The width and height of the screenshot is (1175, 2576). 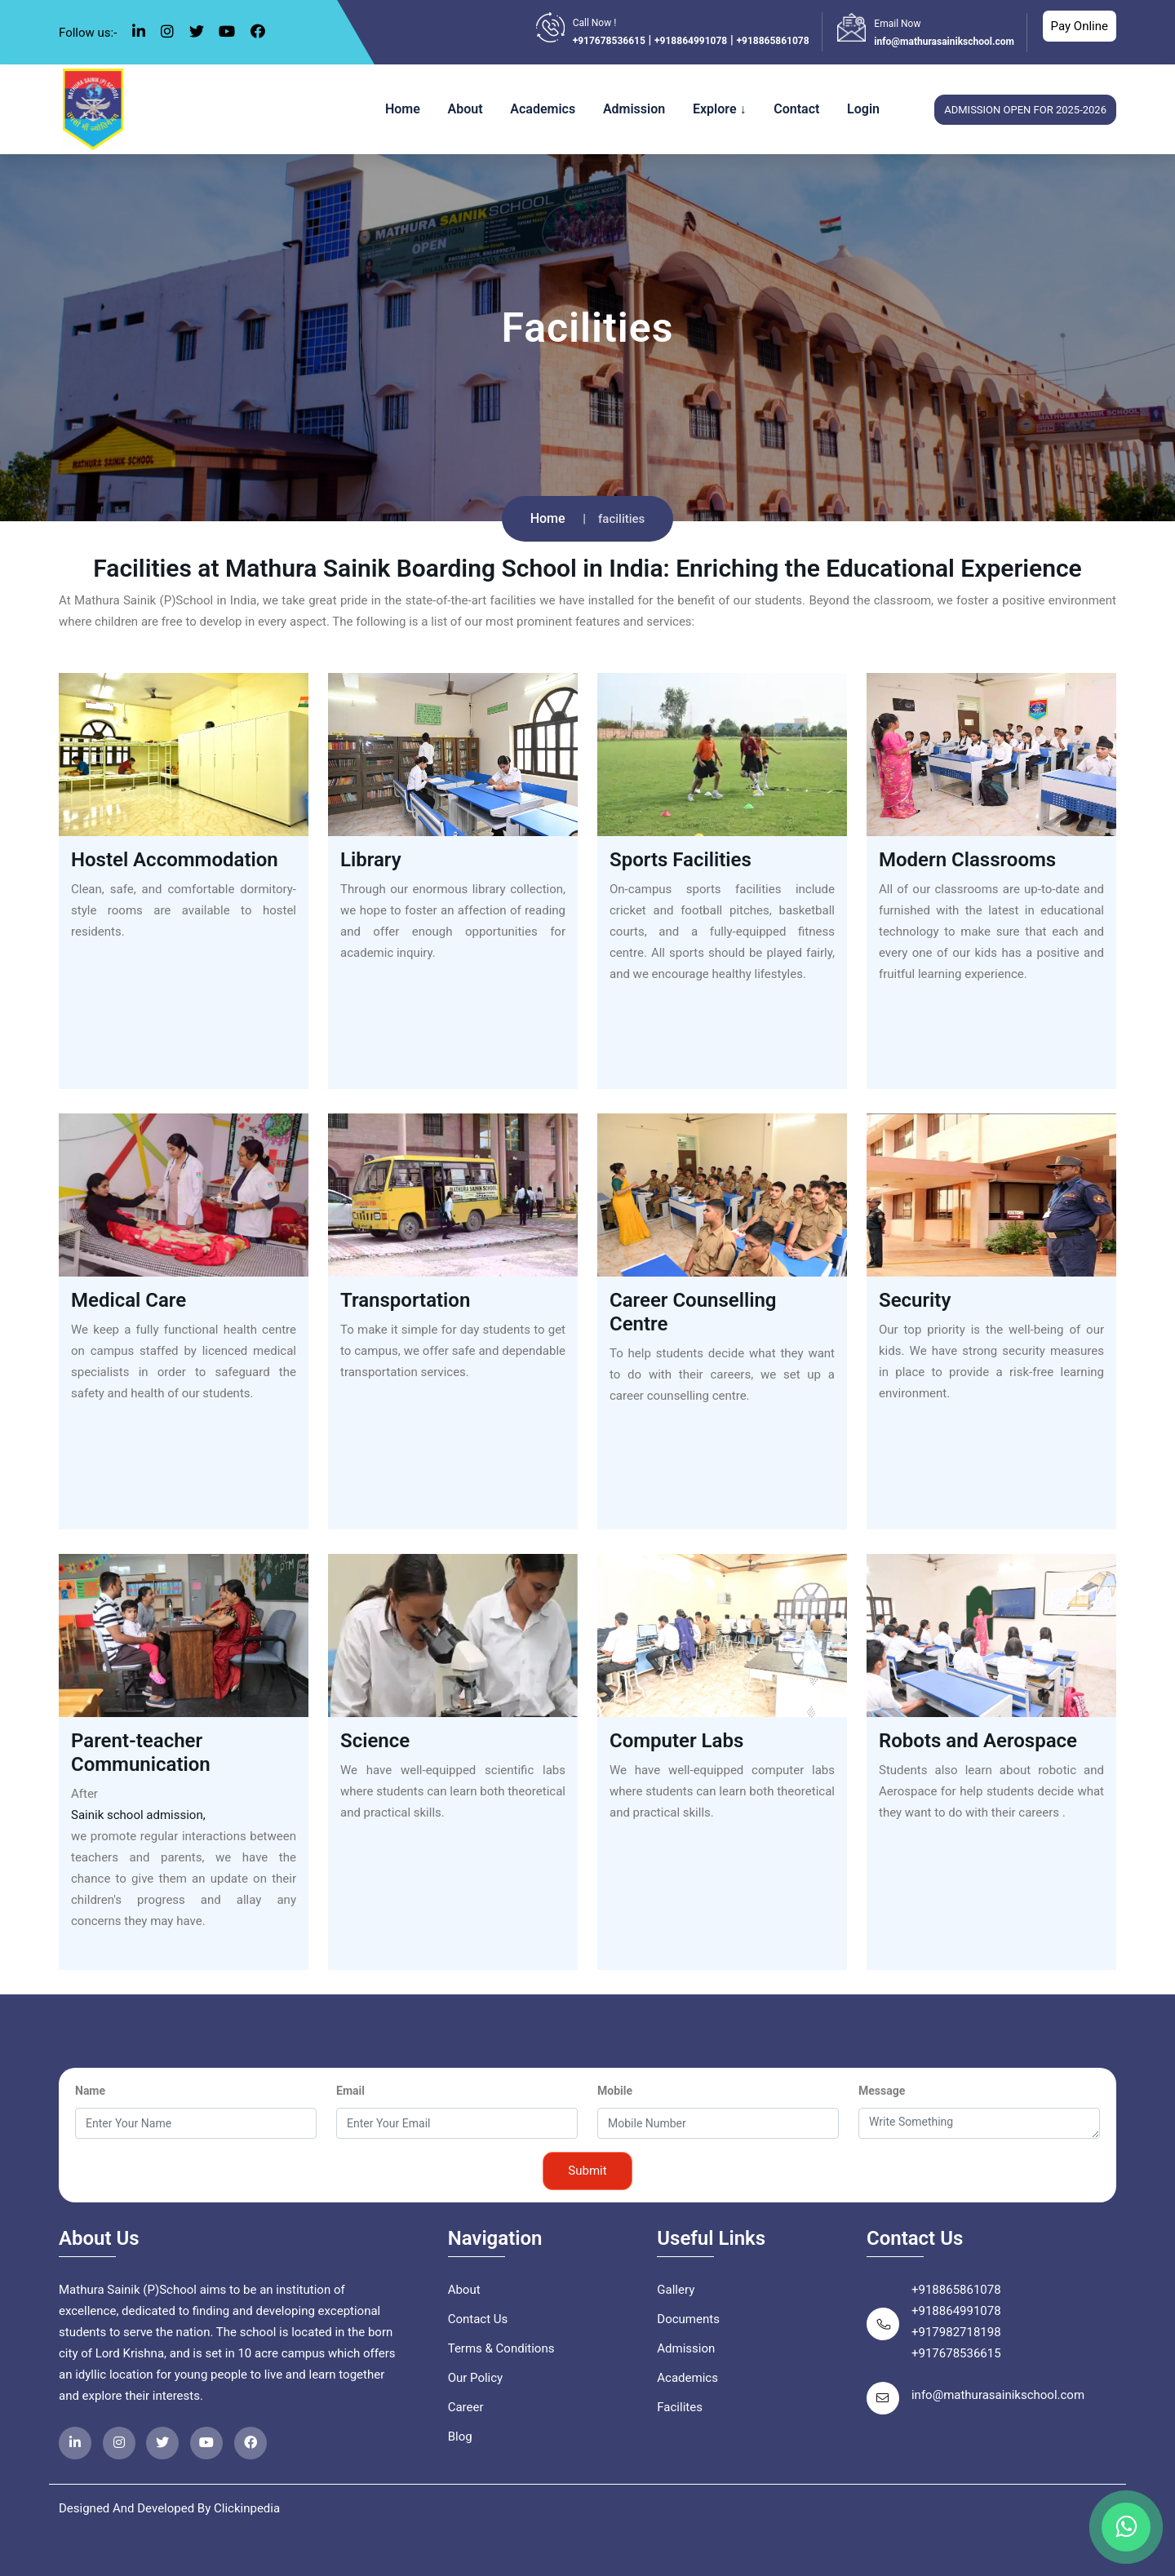 What do you see at coordinates (196, 31) in the screenshot?
I see `[twitter Icon]` at bounding box center [196, 31].